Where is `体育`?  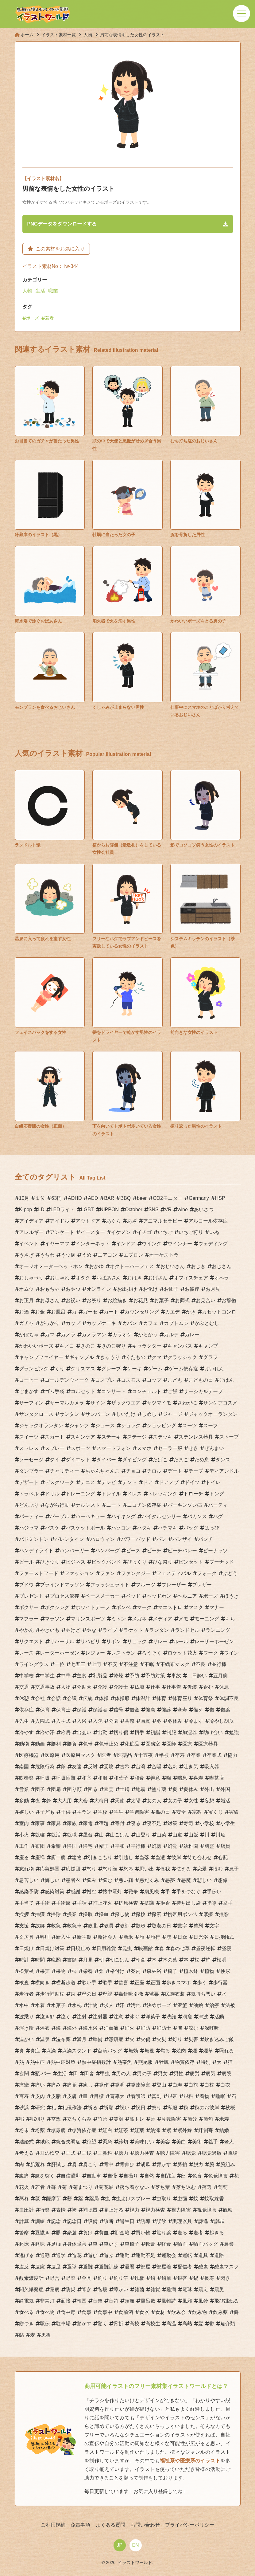
体育 is located at coordinates (161, 1698).